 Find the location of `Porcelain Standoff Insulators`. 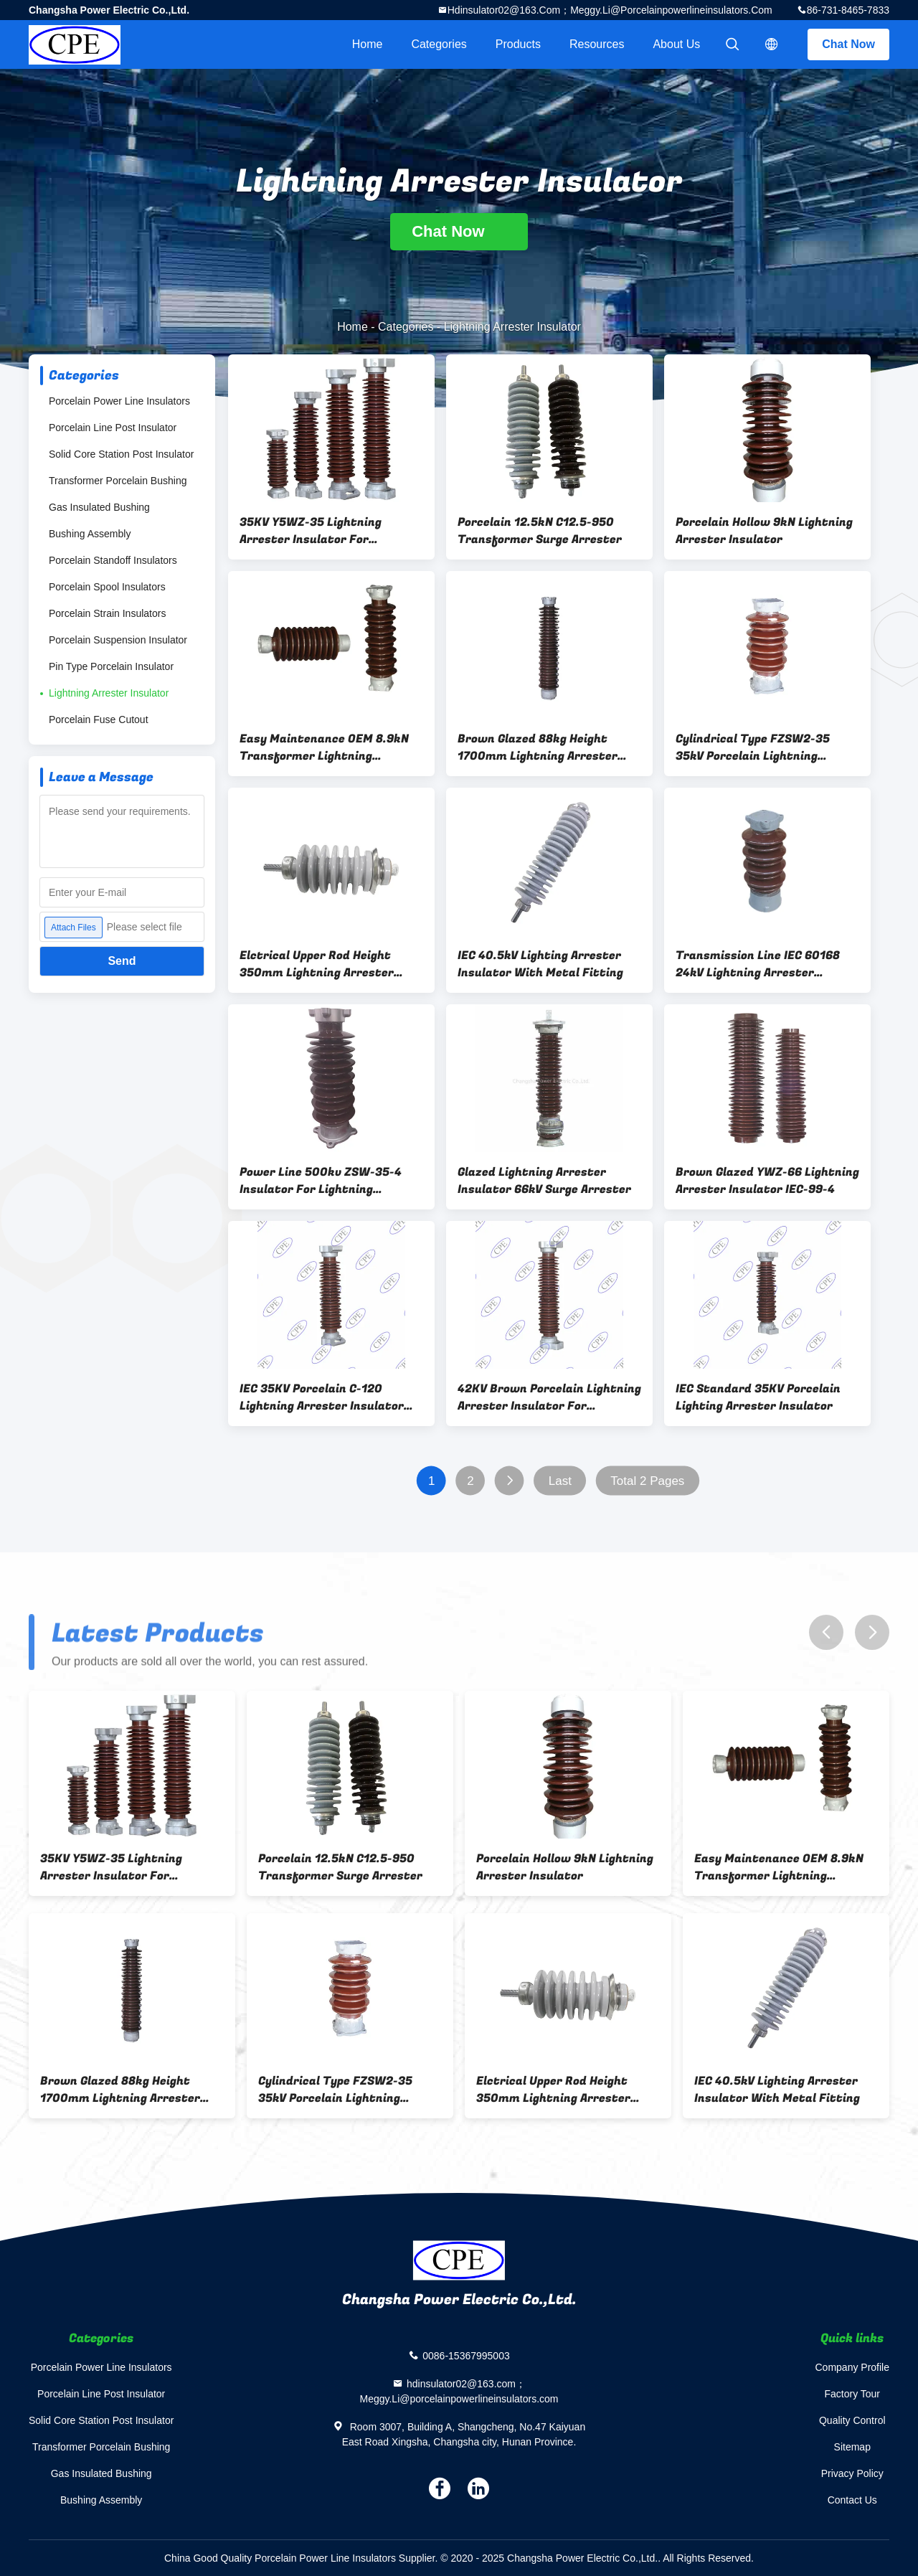

Porcelain Standoff Insulators is located at coordinates (113, 560).